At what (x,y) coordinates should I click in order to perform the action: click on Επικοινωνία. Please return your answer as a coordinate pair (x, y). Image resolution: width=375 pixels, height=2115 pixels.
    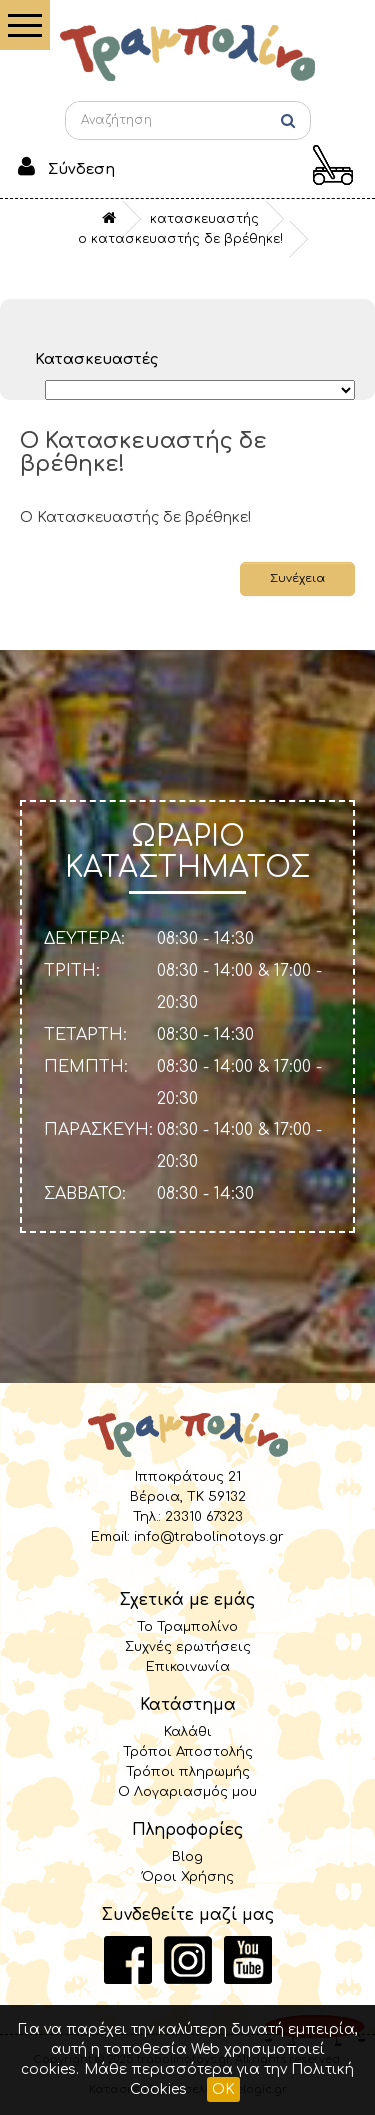
    Looking at the image, I should click on (188, 1667).